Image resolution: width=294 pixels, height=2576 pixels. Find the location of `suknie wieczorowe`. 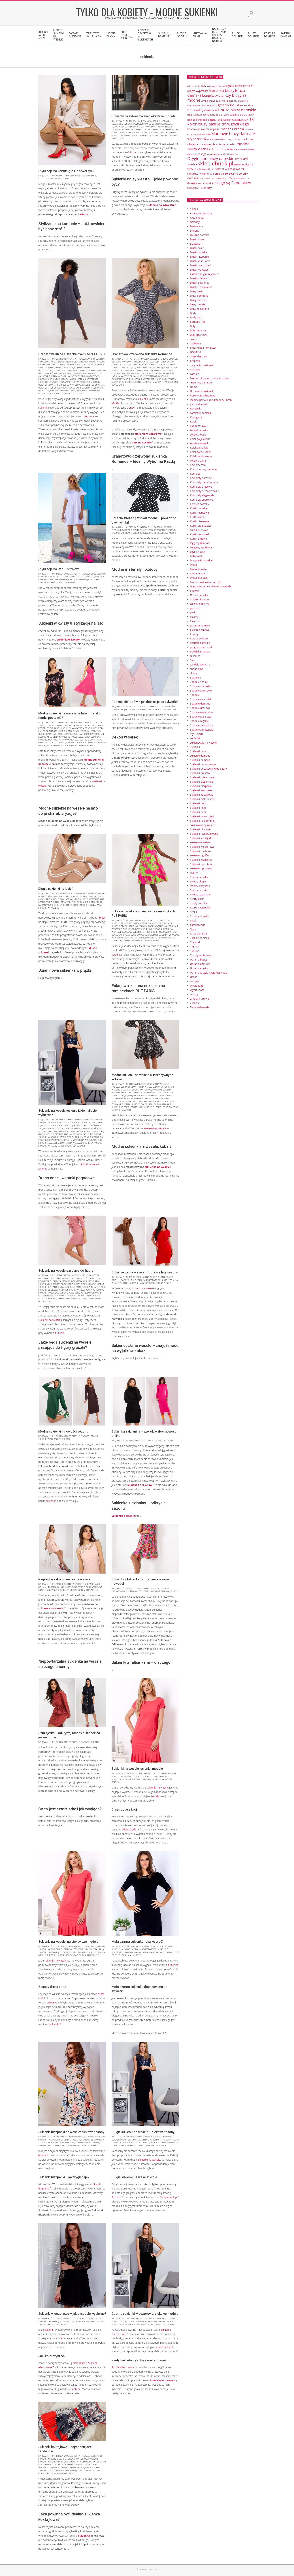

suknie wieczorowe is located at coordinates (56, 2324).